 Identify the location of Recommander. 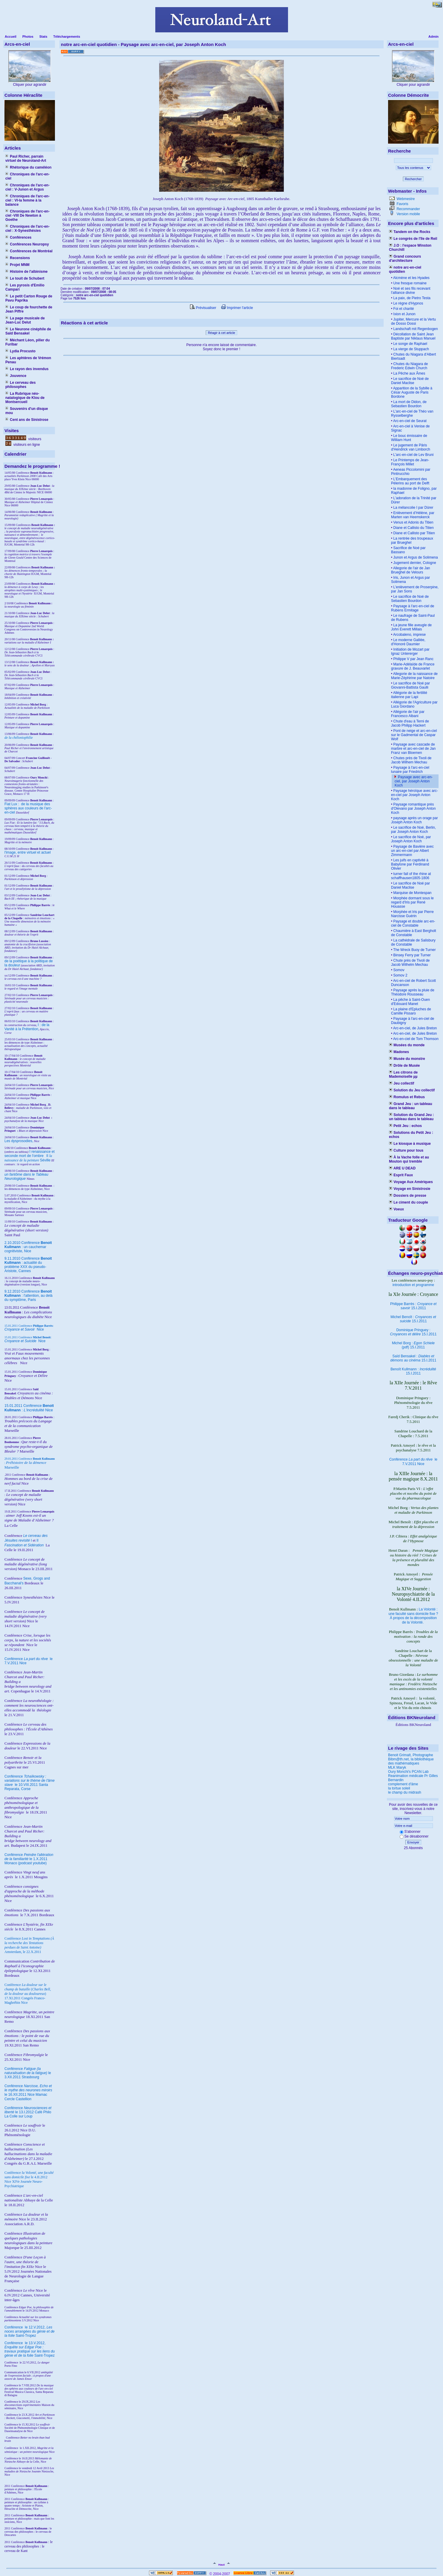
(407, 209).